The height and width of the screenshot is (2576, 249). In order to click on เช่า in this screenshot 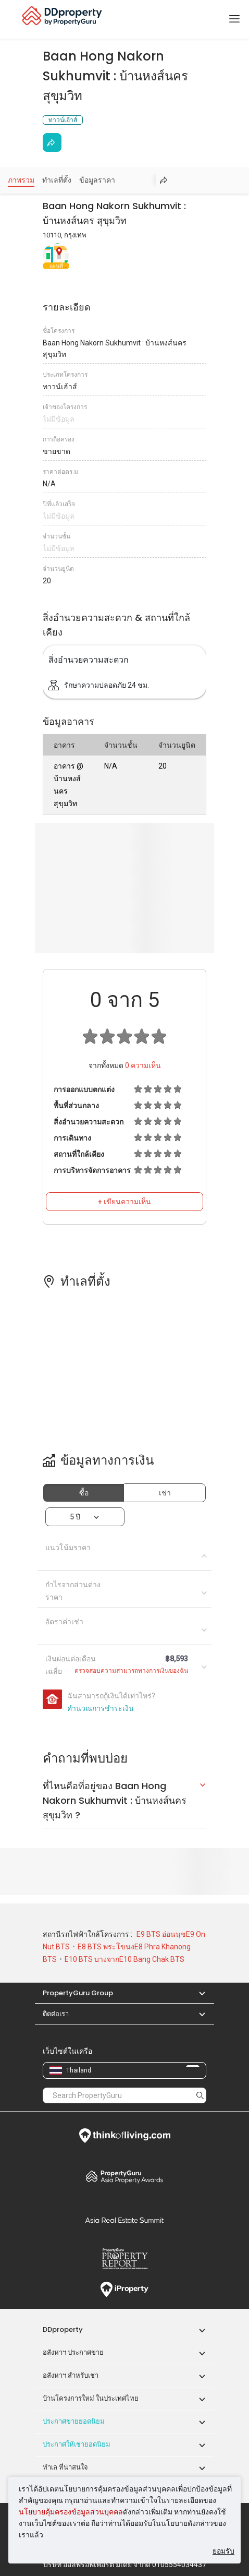, I will do `click(165, 1493)`.